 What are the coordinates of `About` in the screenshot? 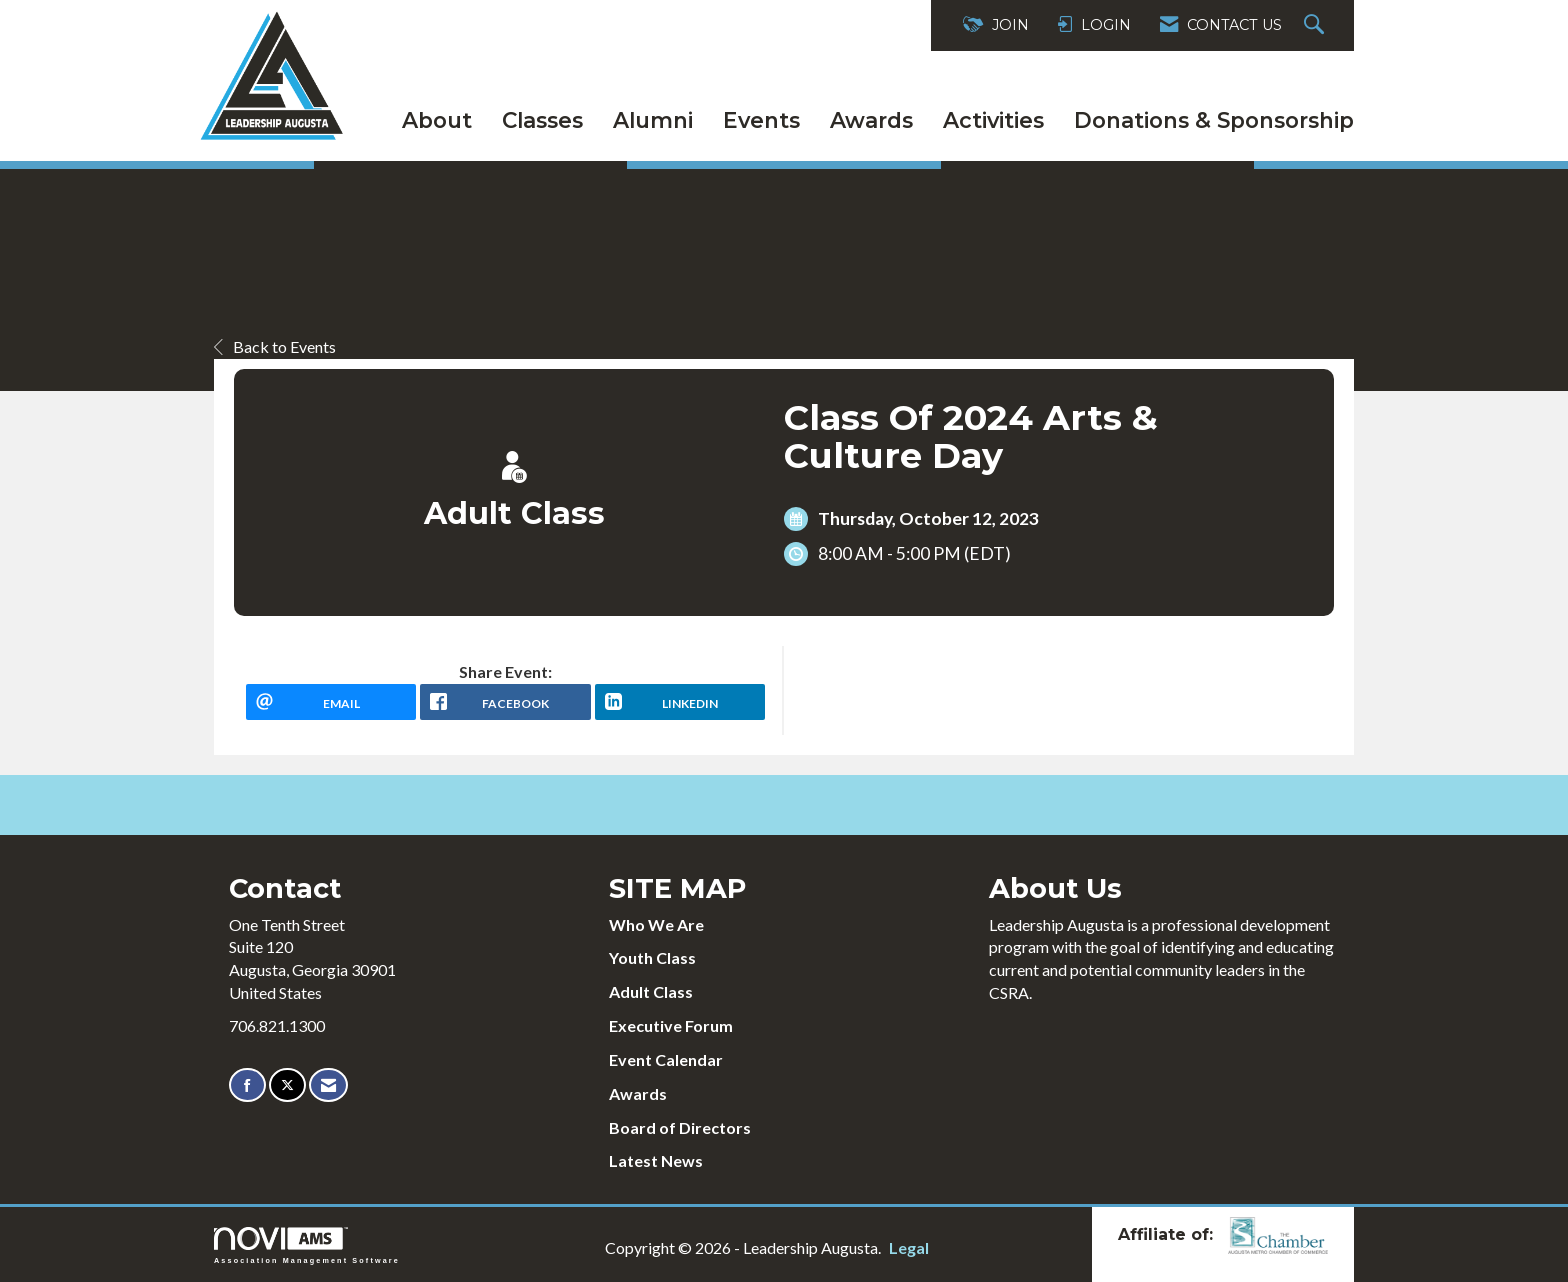 It's located at (437, 120).